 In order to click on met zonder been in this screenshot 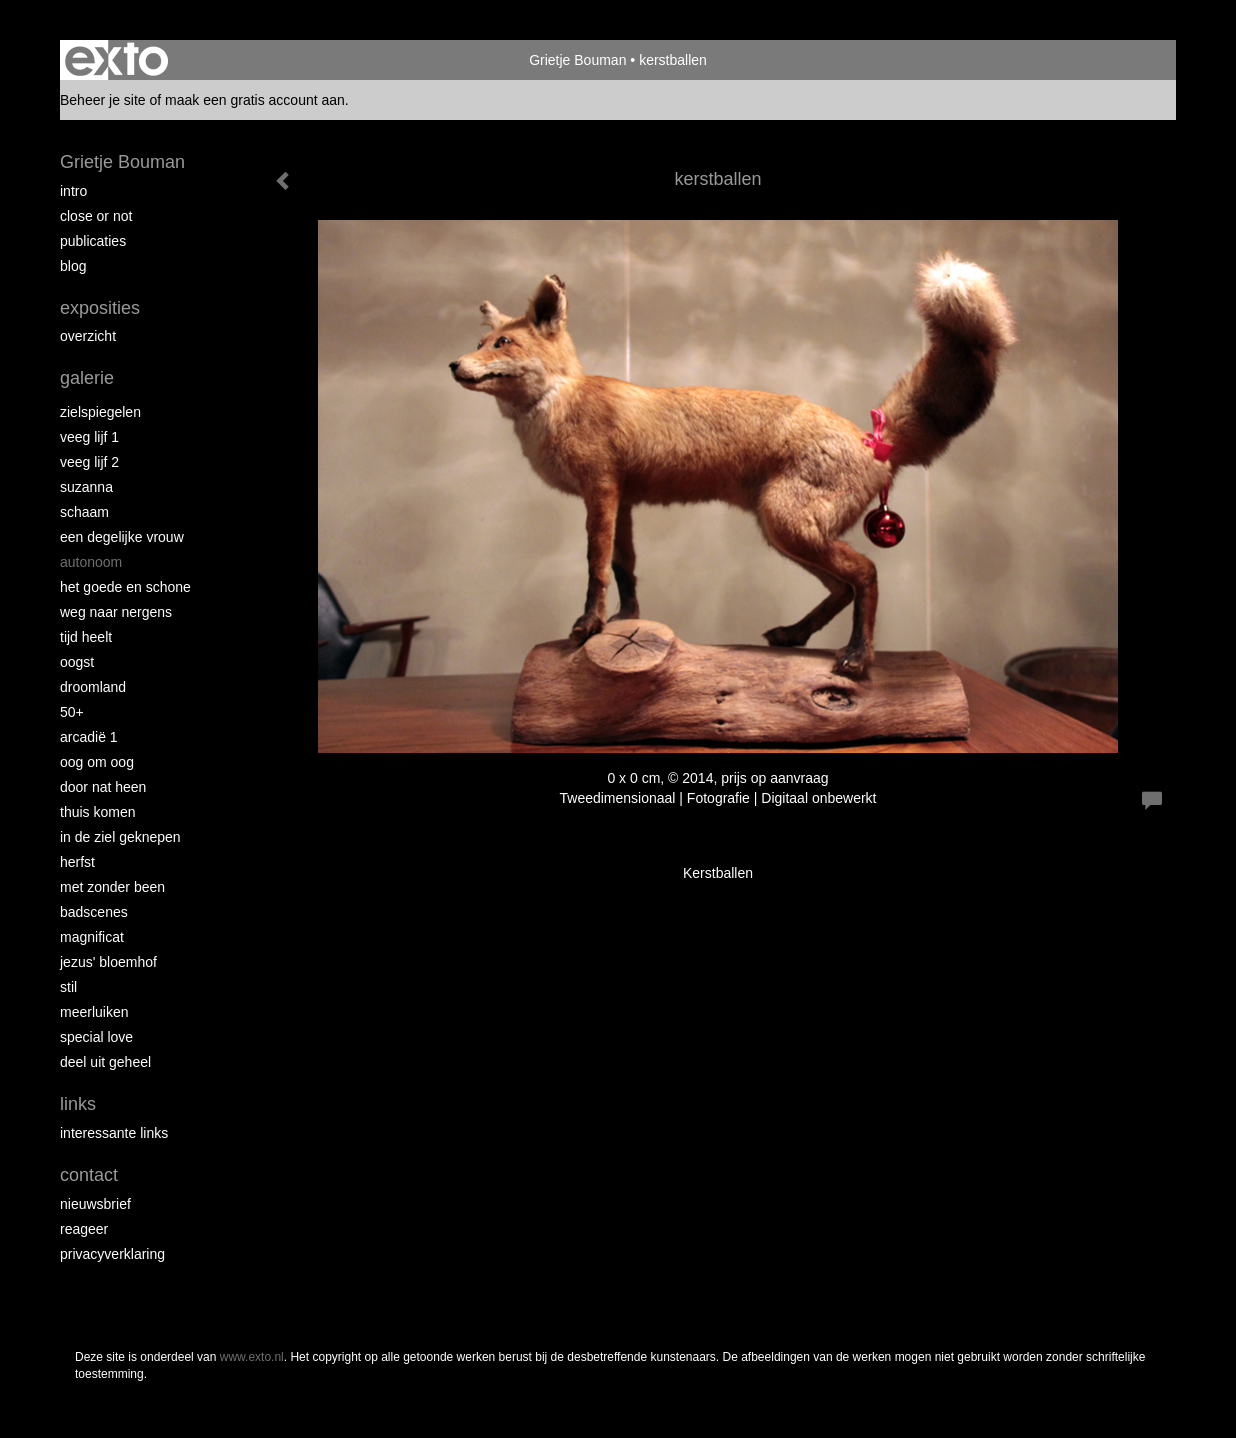, I will do `click(112, 887)`.